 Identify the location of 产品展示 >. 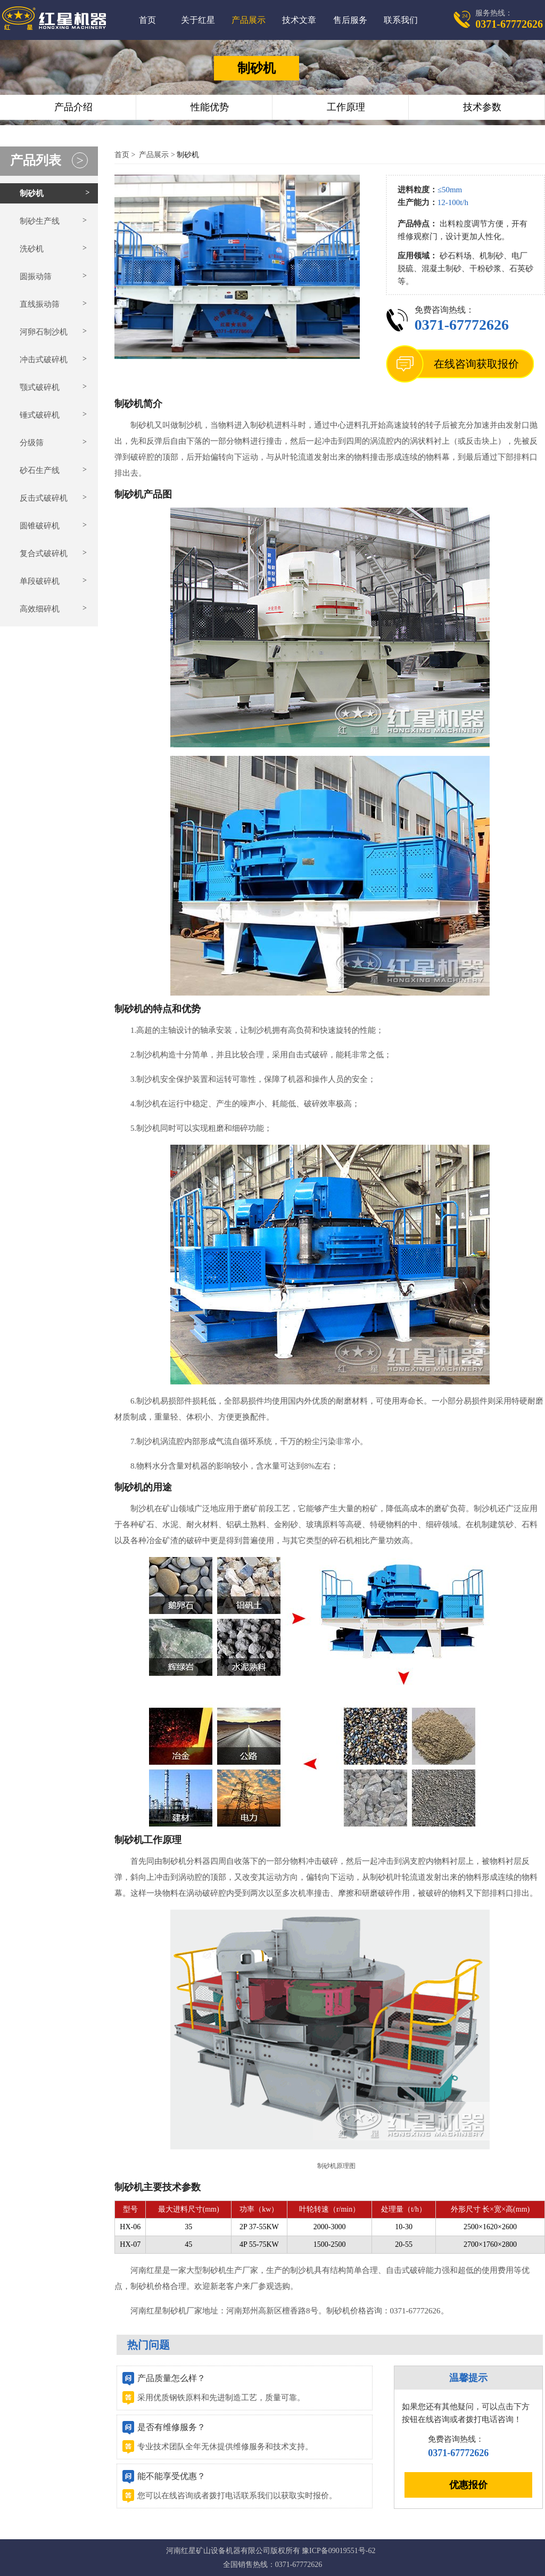
(157, 155).